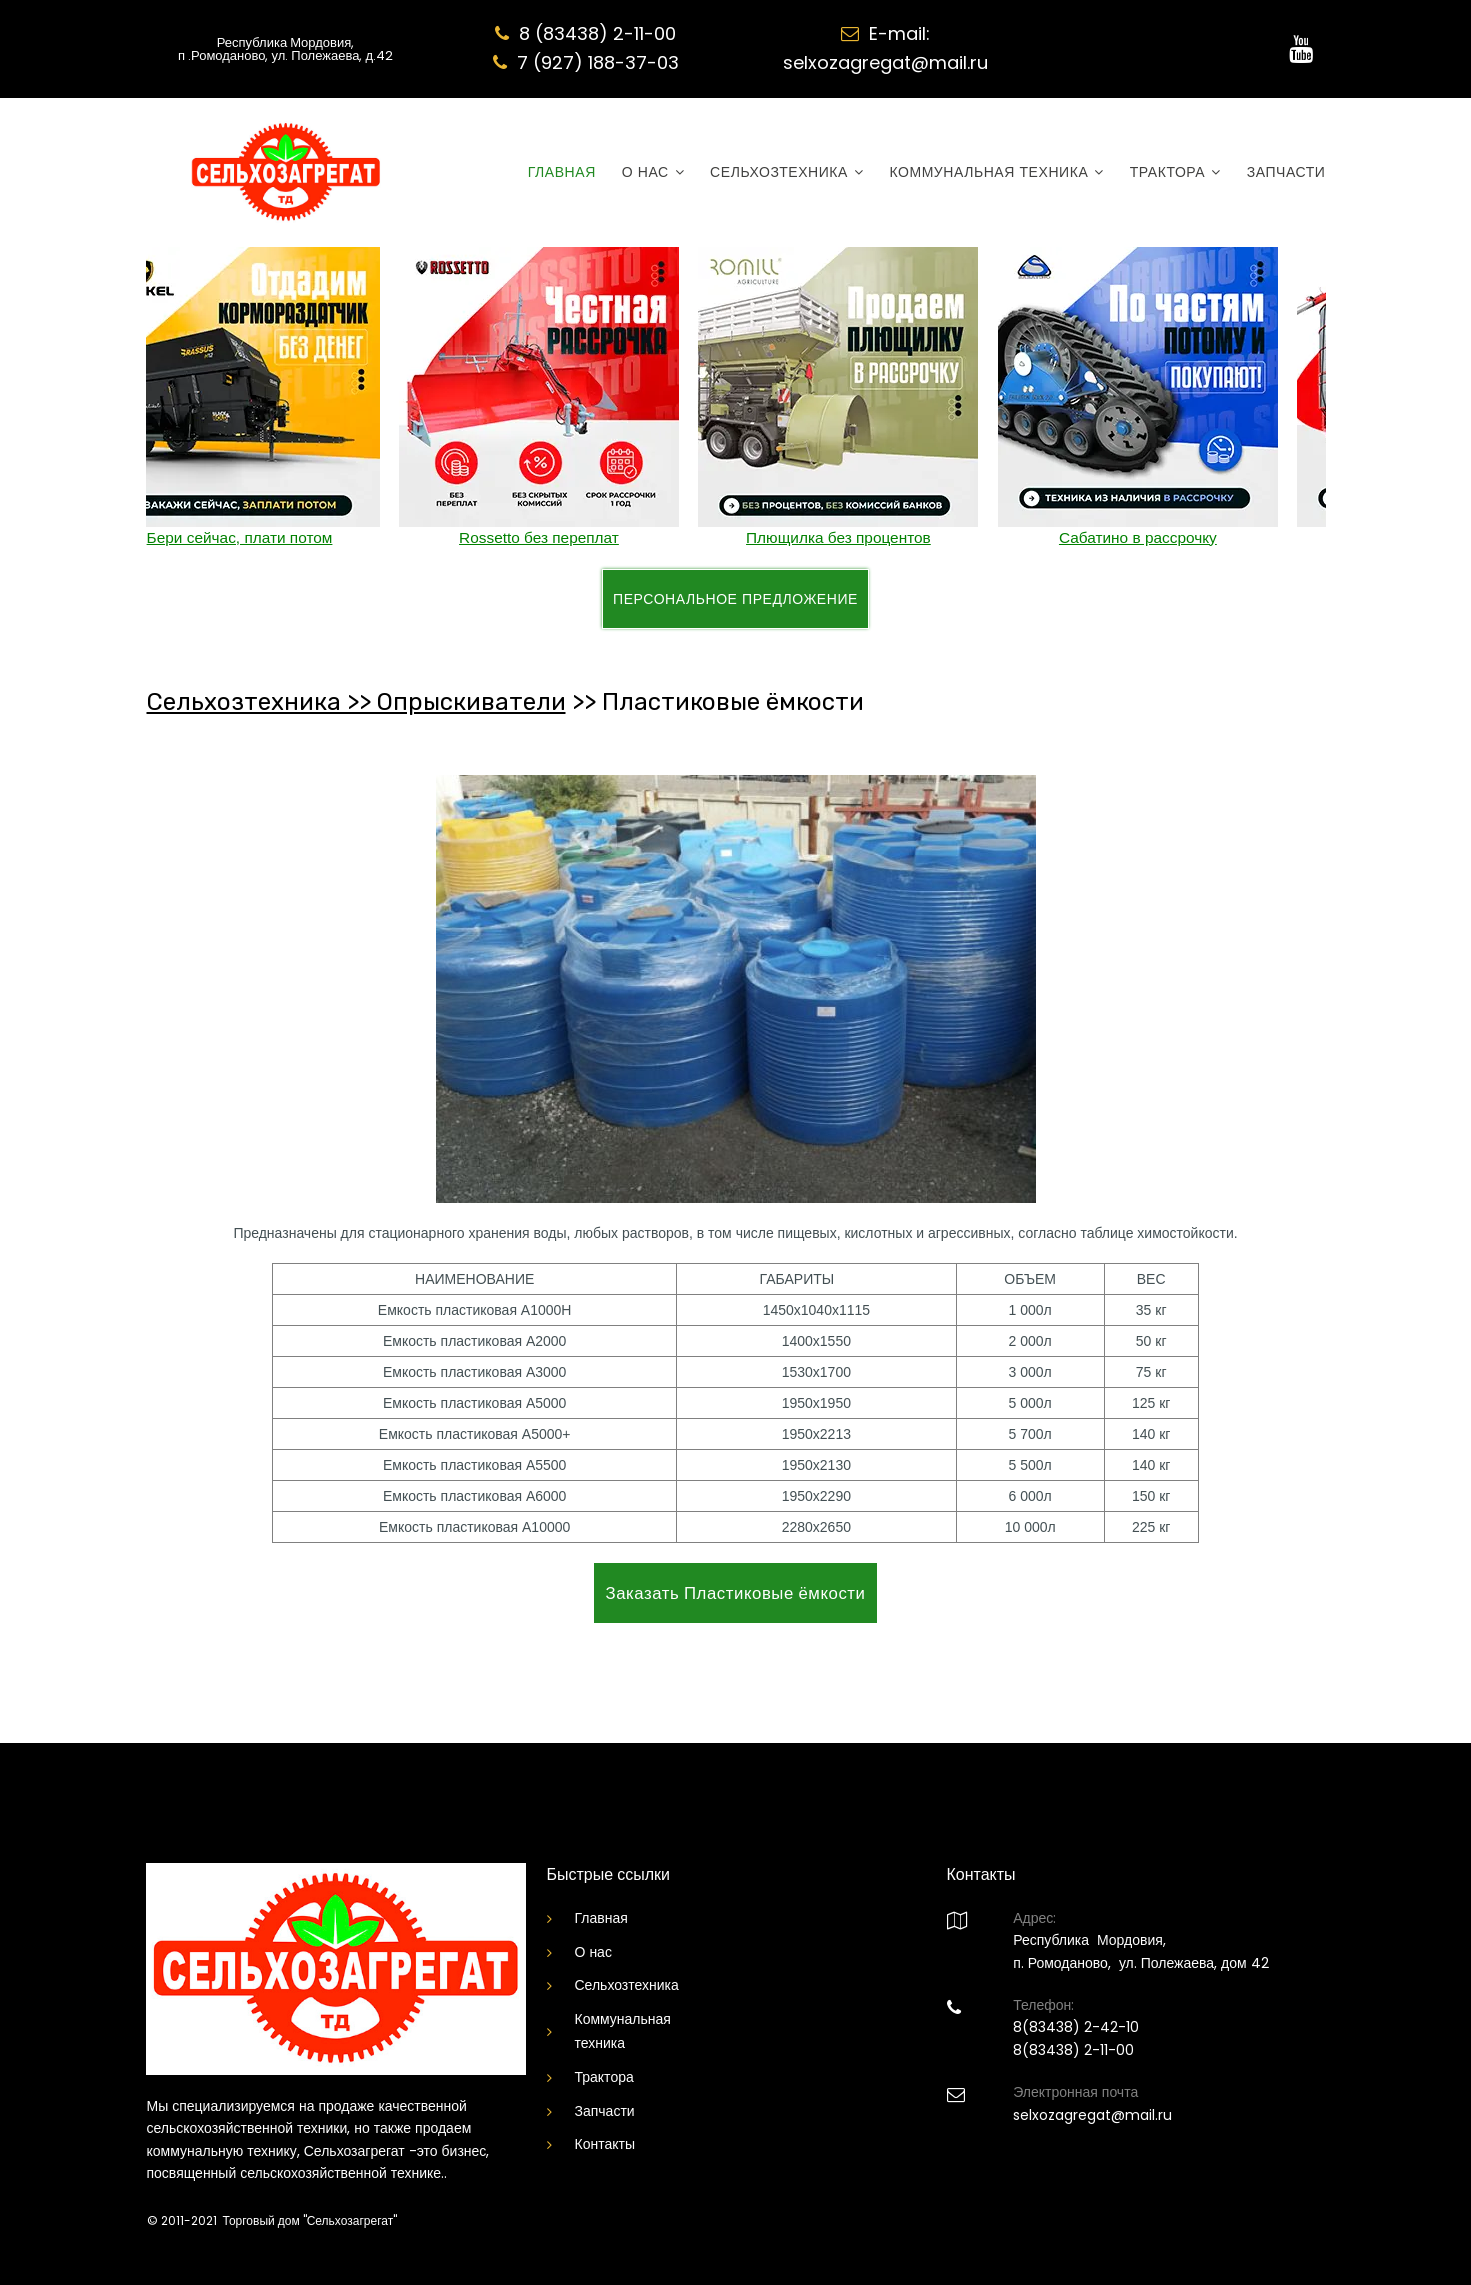 Image resolution: width=1471 pixels, height=2285 pixels. Describe the element at coordinates (627, 1985) in the screenshot. I see `Сельхозтехника` at that location.